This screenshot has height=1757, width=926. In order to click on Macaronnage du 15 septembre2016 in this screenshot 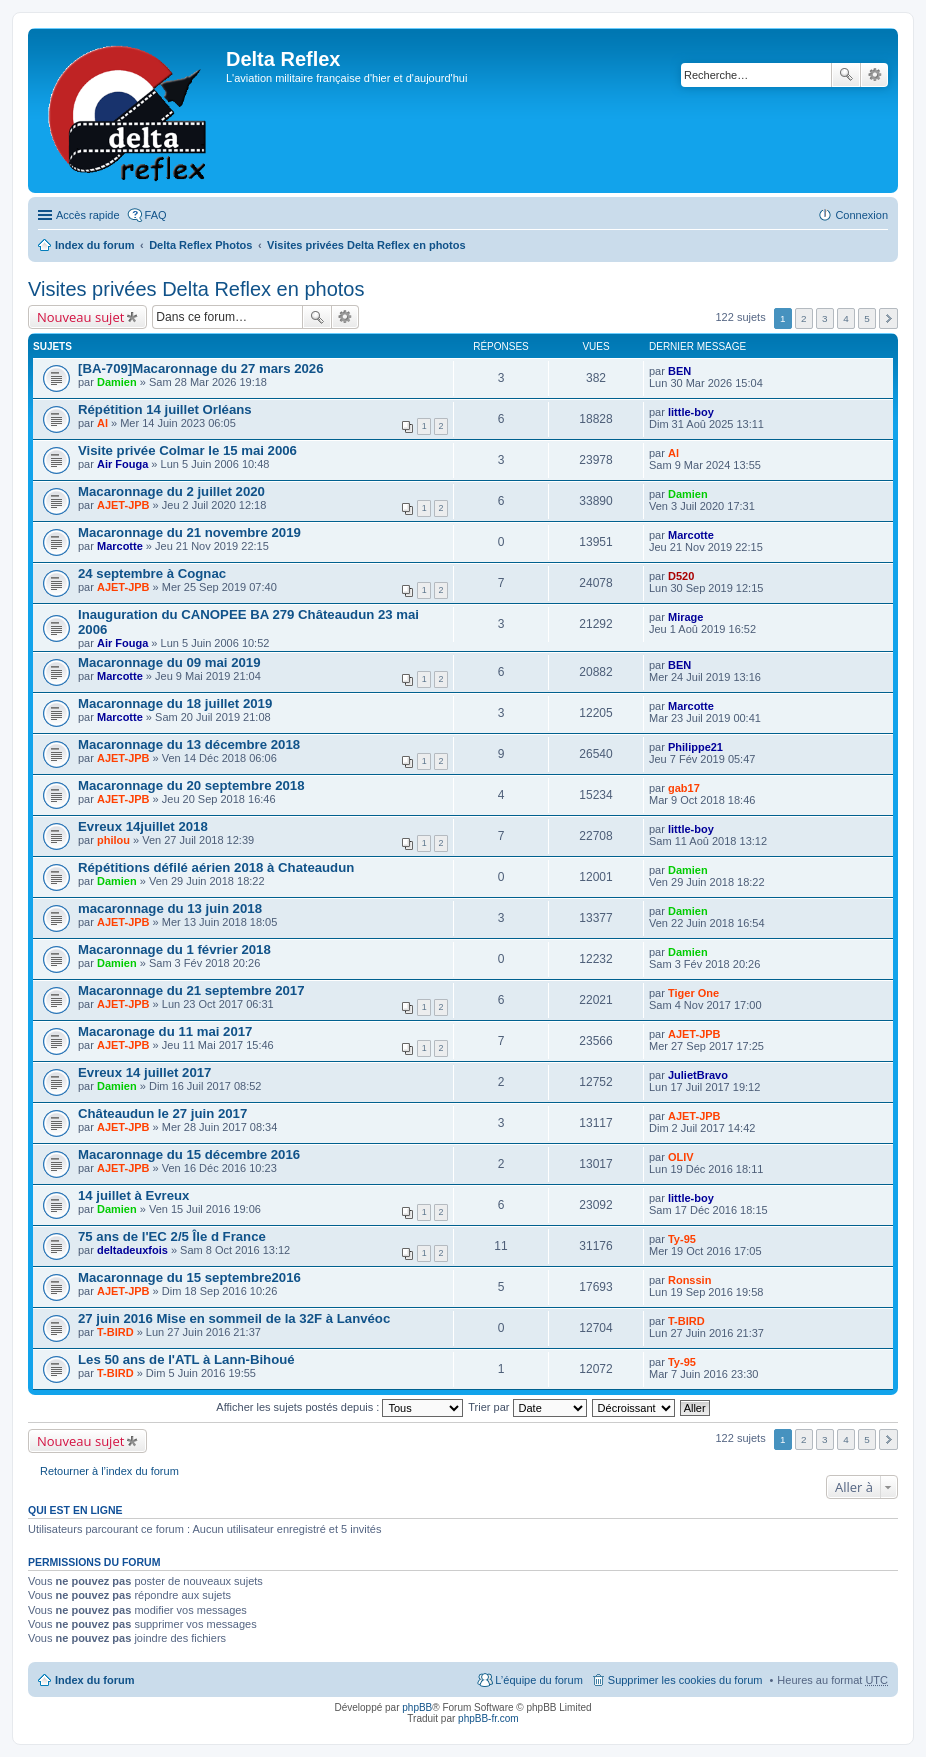, I will do `click(189, 1277)`.